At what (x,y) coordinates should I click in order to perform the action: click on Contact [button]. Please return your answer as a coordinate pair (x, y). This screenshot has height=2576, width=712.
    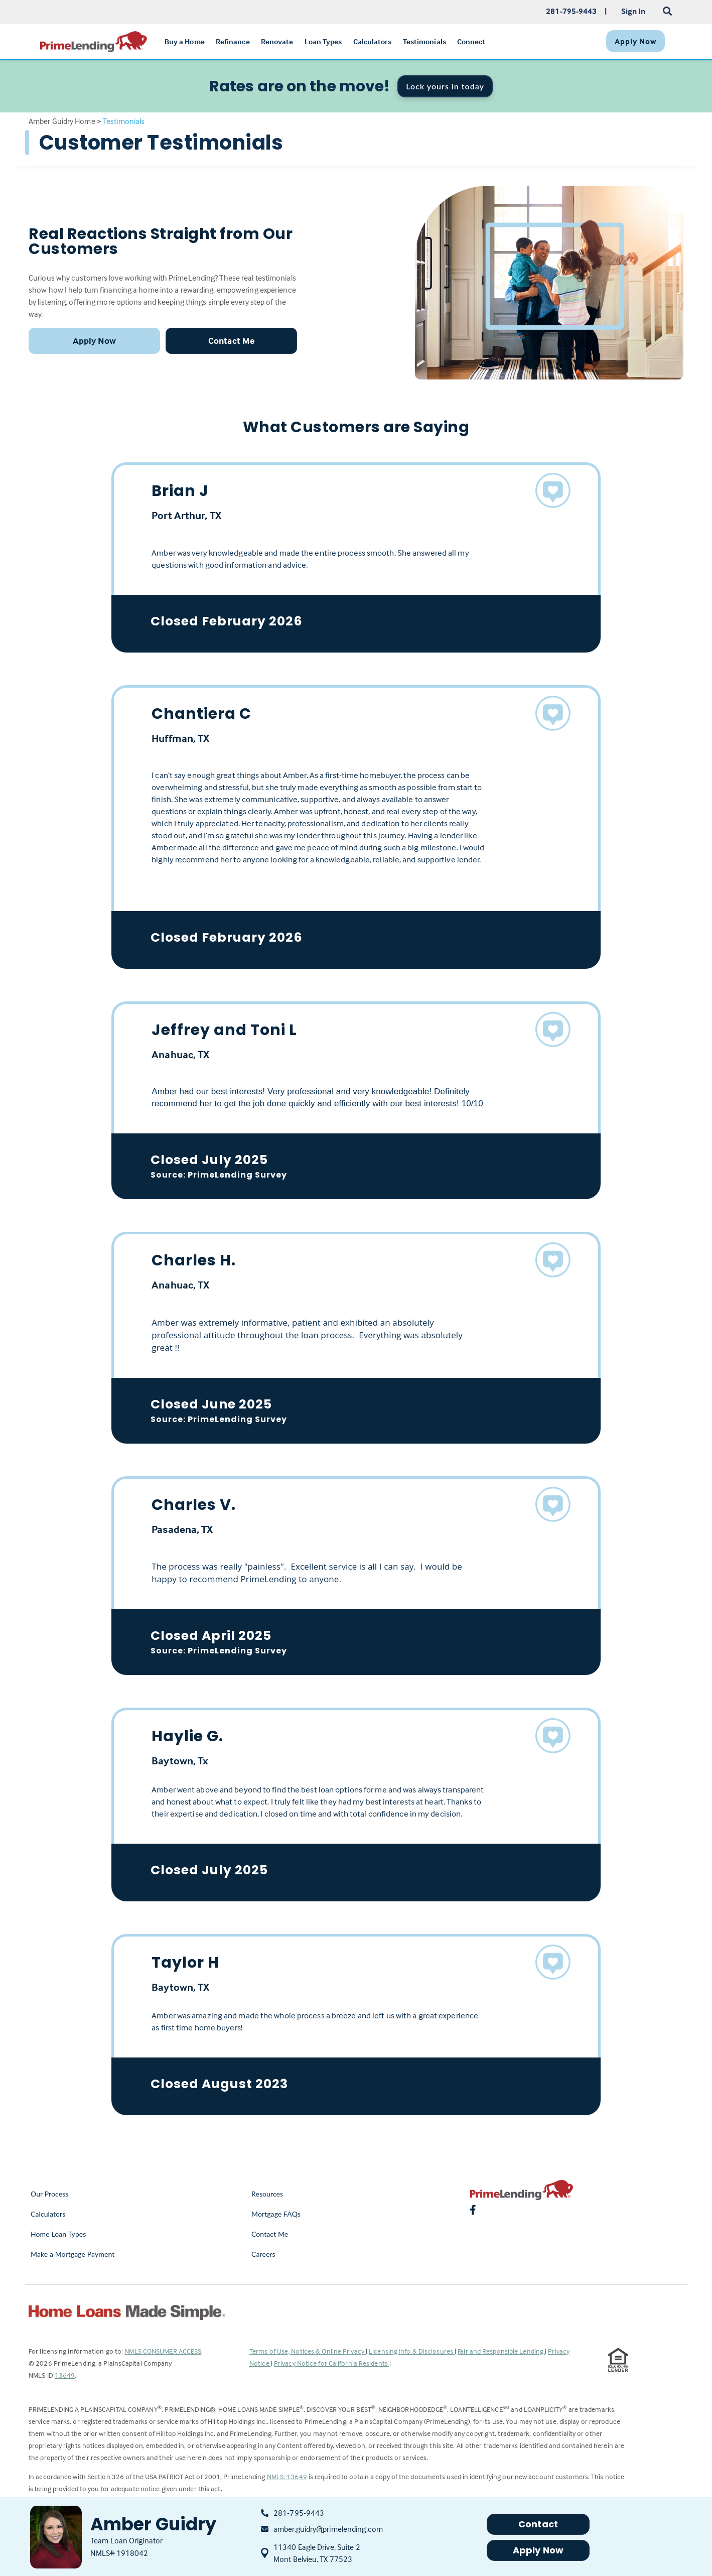
    Looking at the image, I should click on (538, 2524).